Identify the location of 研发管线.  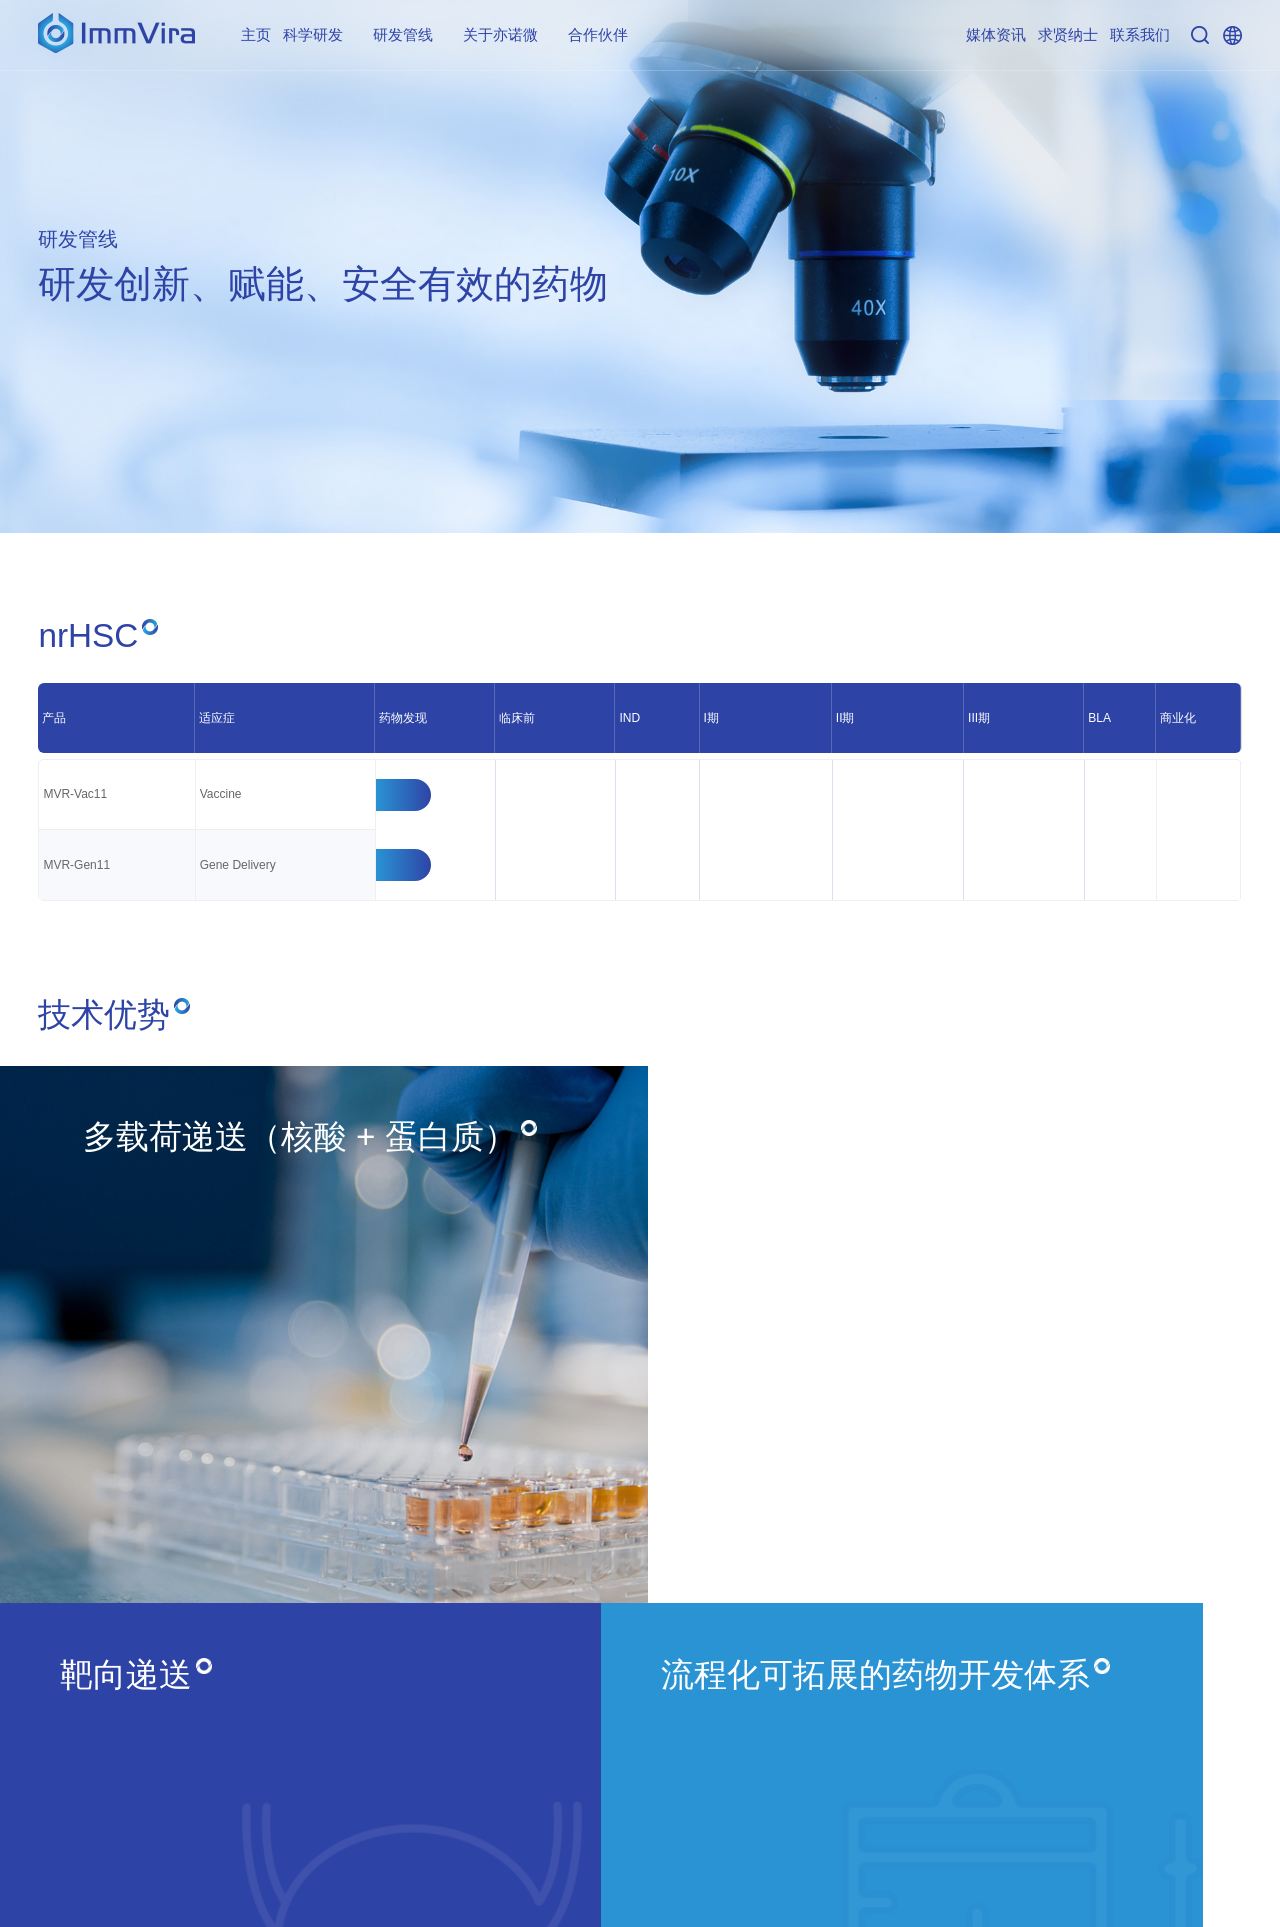
(403, 34).